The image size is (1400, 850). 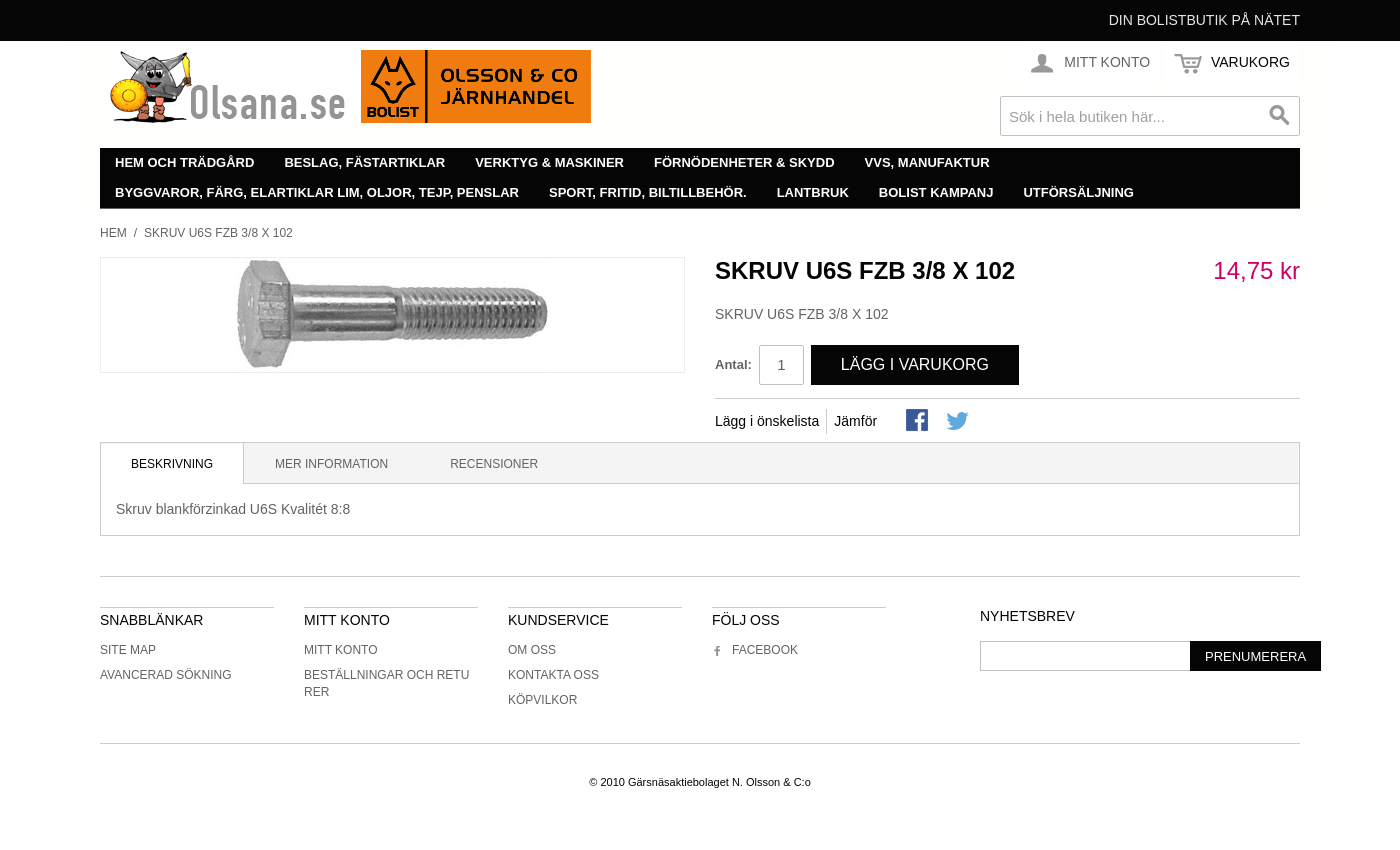 What do you see at coordinates (166, 675) in the screenshot?
I see `Avancerad sökning` at bounding box center [166, 675].